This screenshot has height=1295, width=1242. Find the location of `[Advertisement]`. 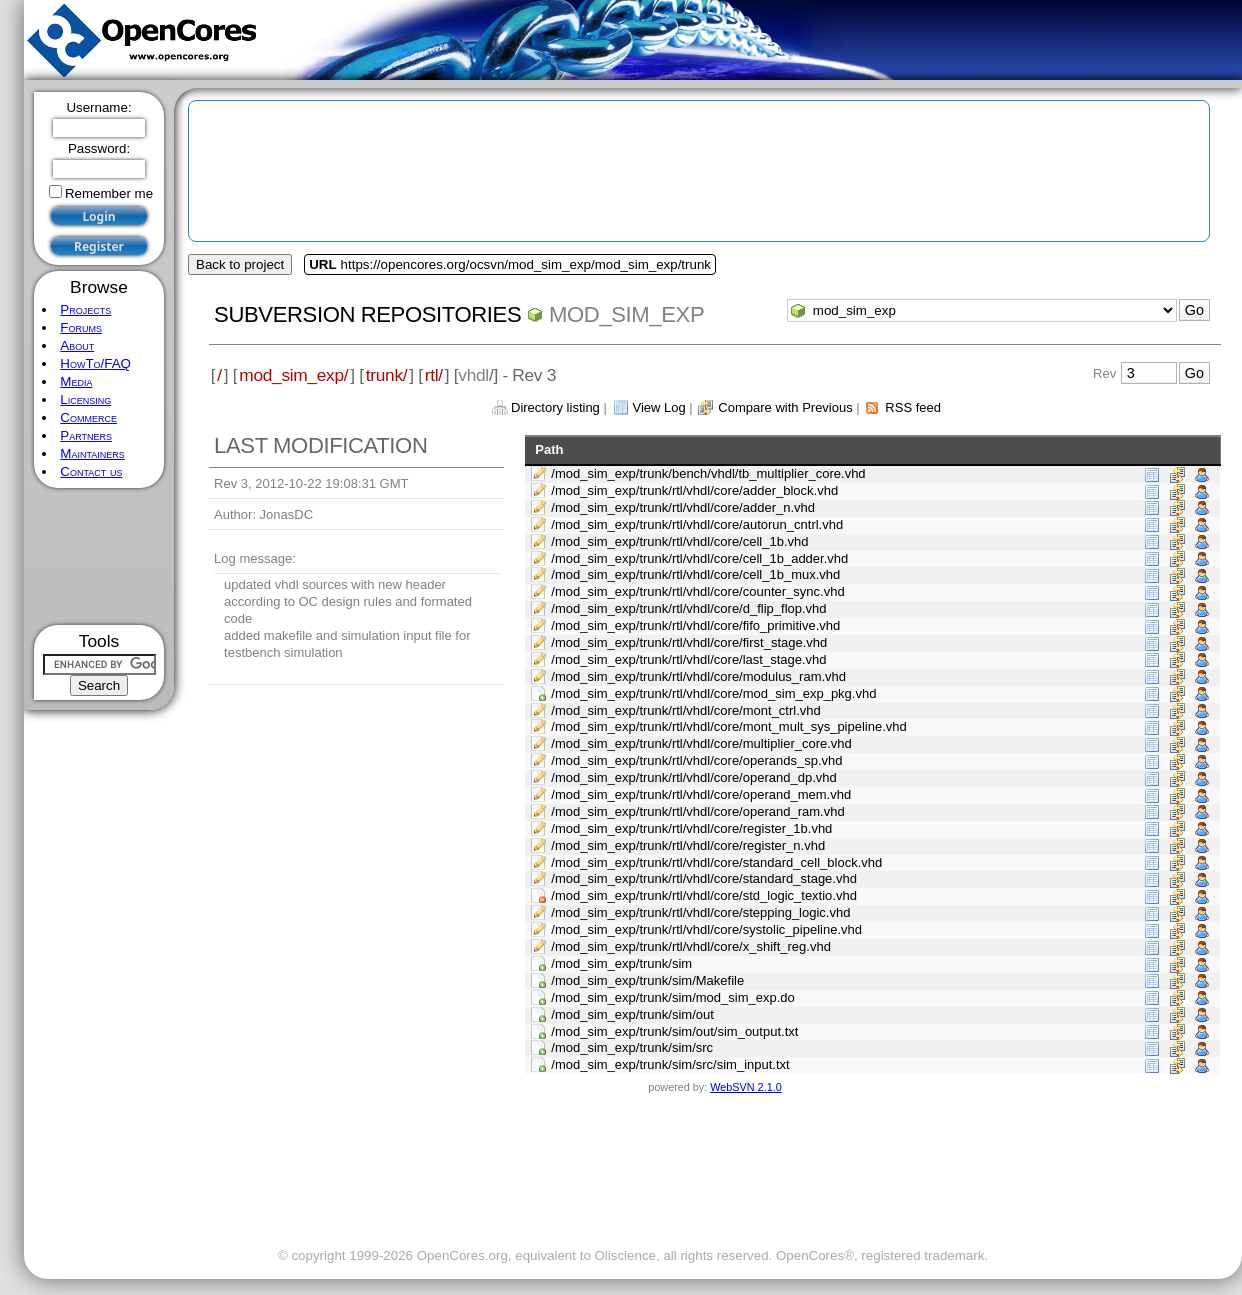

[Advertisement] is located at coordinates (99, 556).